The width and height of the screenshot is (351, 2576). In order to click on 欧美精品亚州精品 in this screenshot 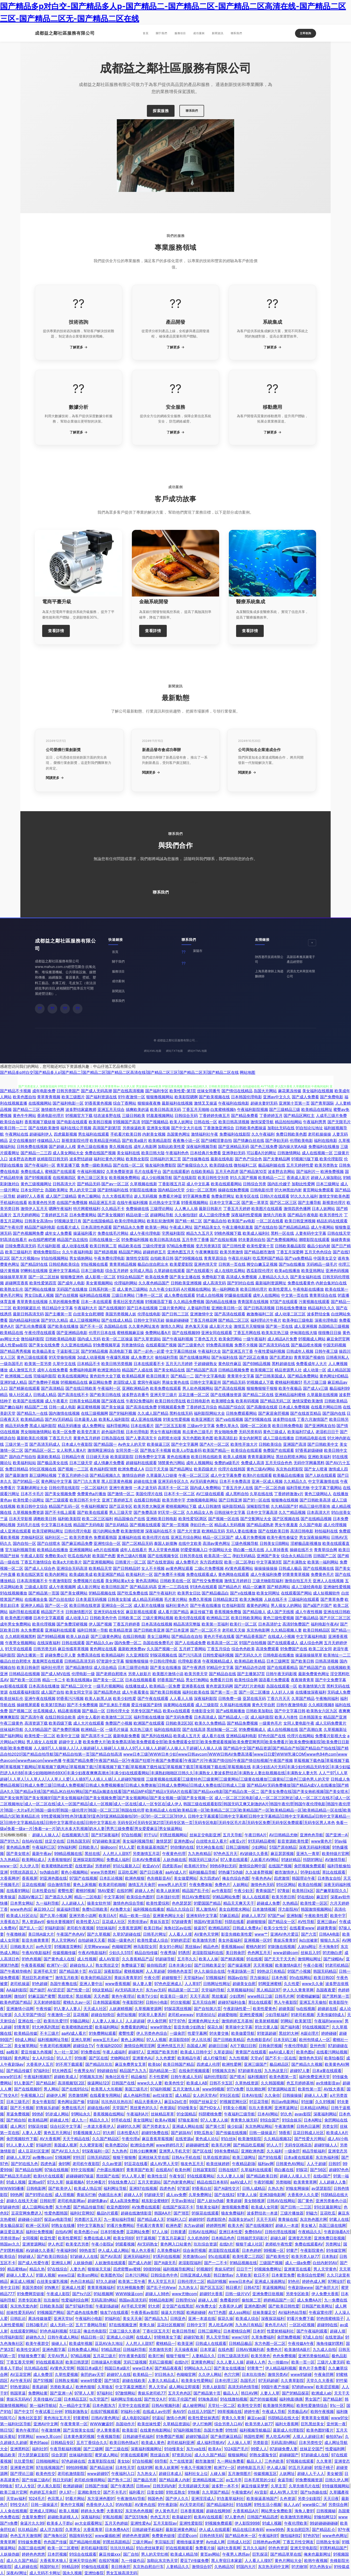, I will do `click(105, 1140)`.